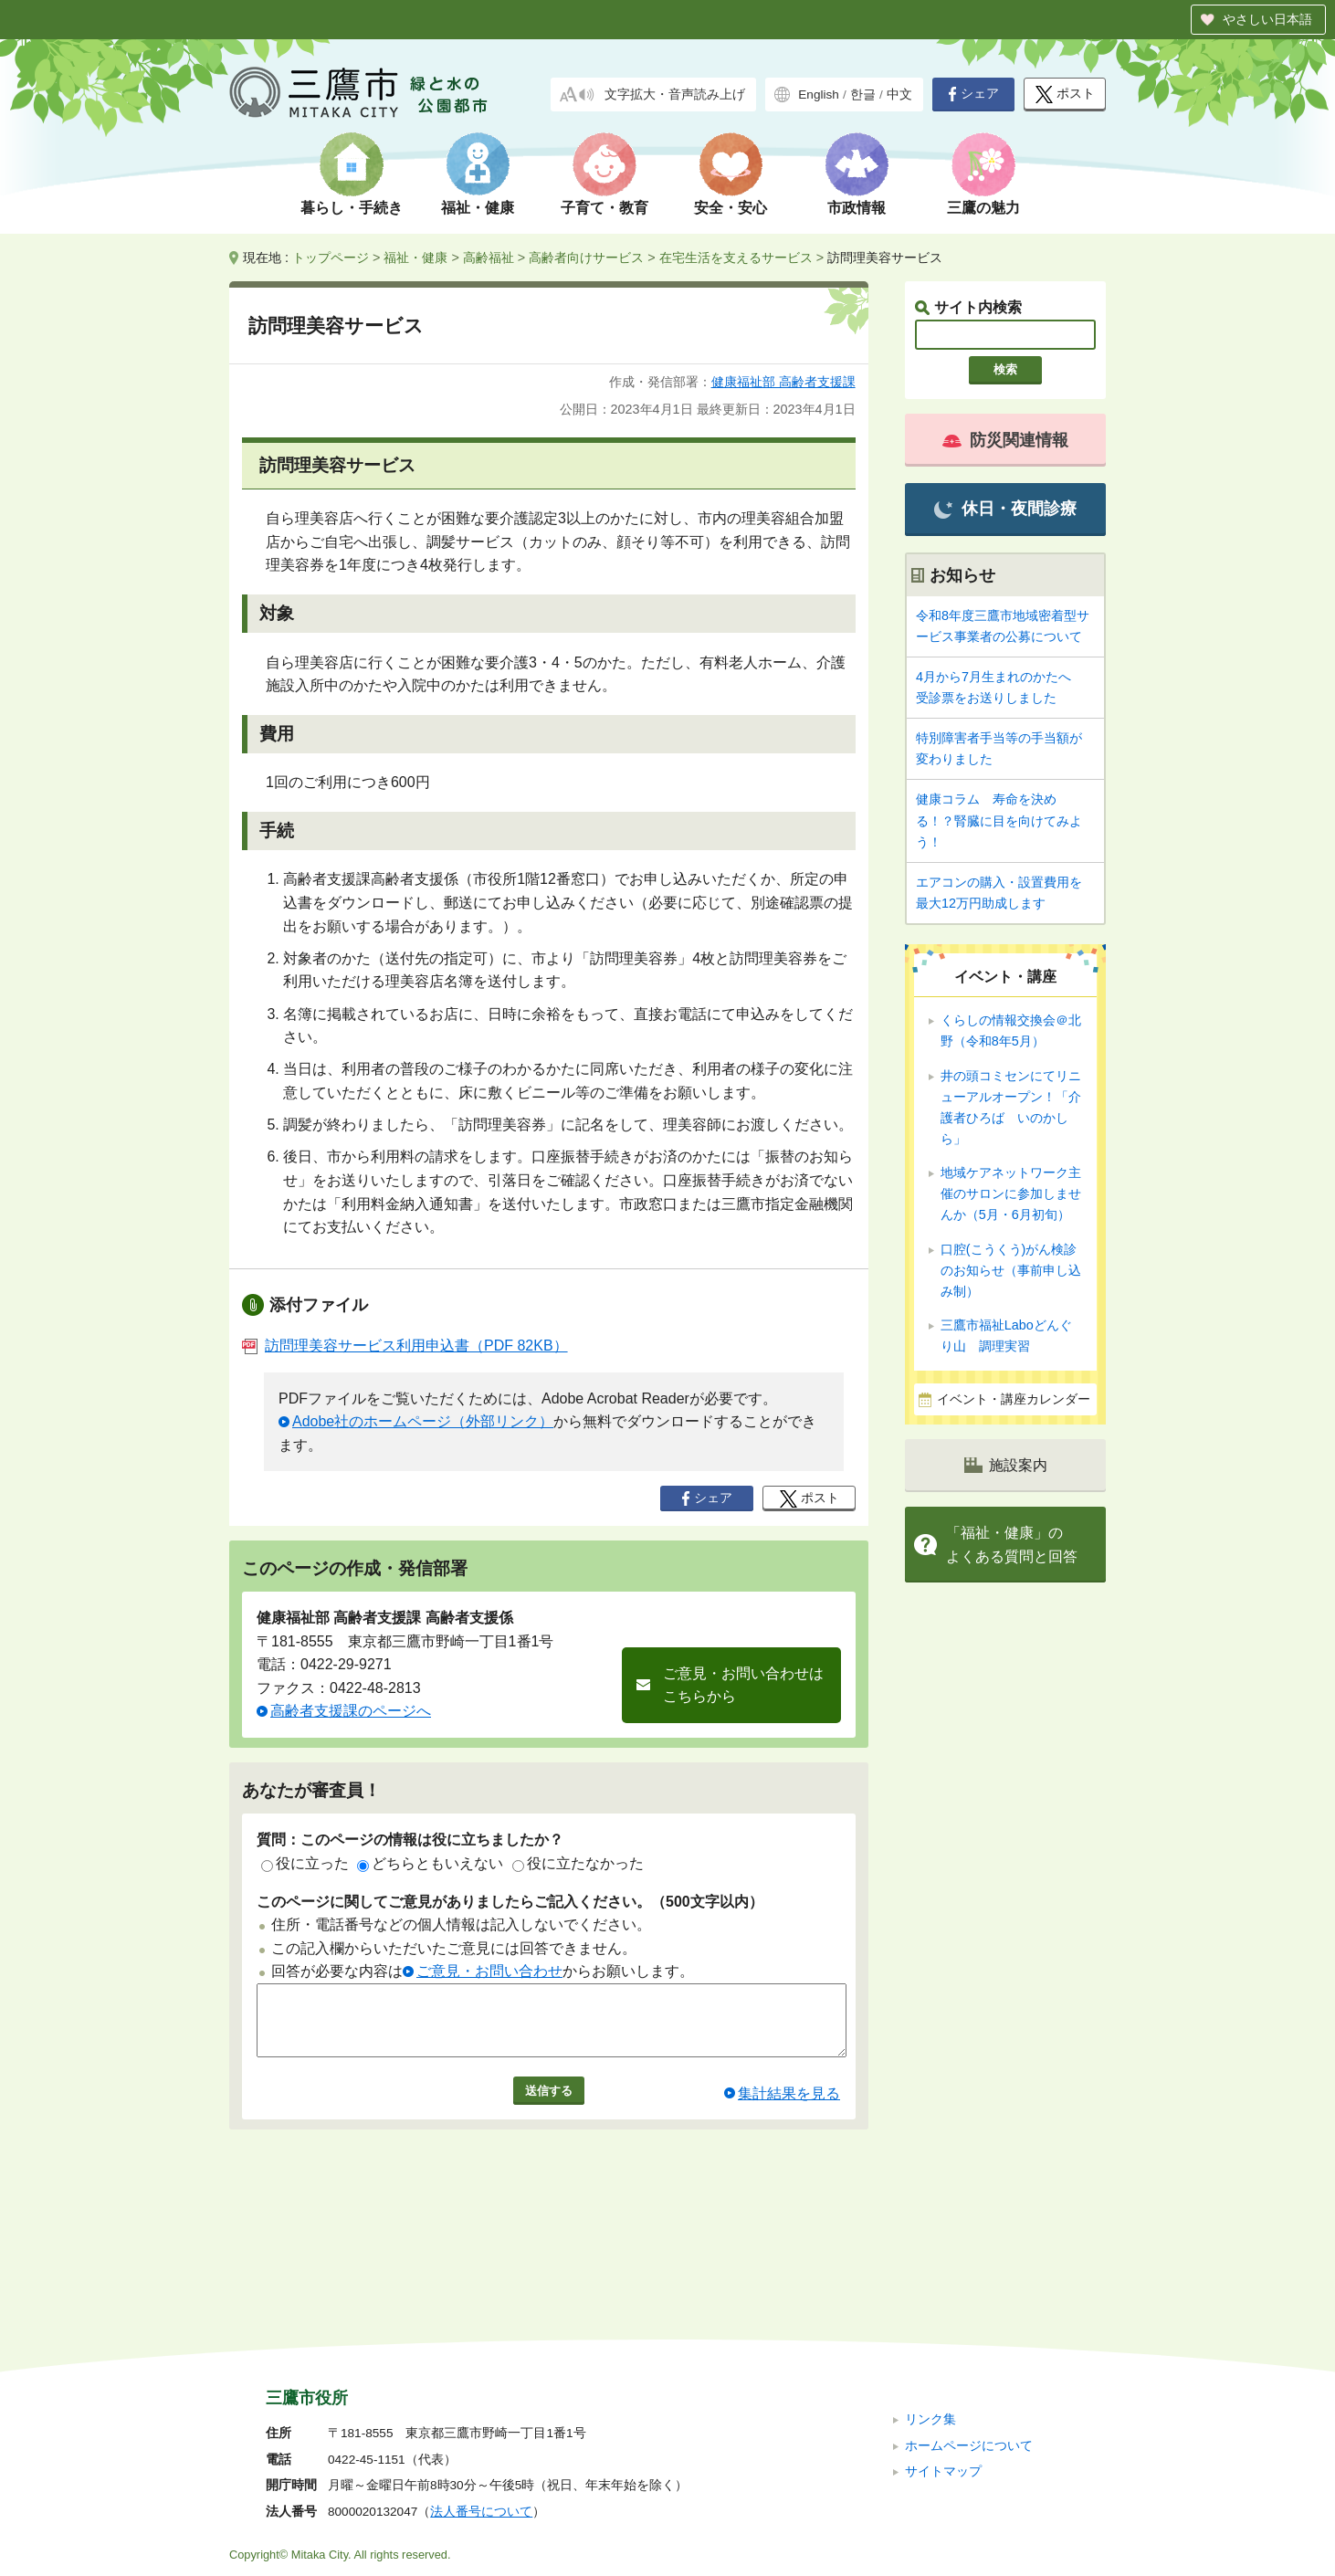  What do you see at coordinates (1005, 509) in the screenshot?
I see `休日・夜間診療` at bounding box center [1005, 509].